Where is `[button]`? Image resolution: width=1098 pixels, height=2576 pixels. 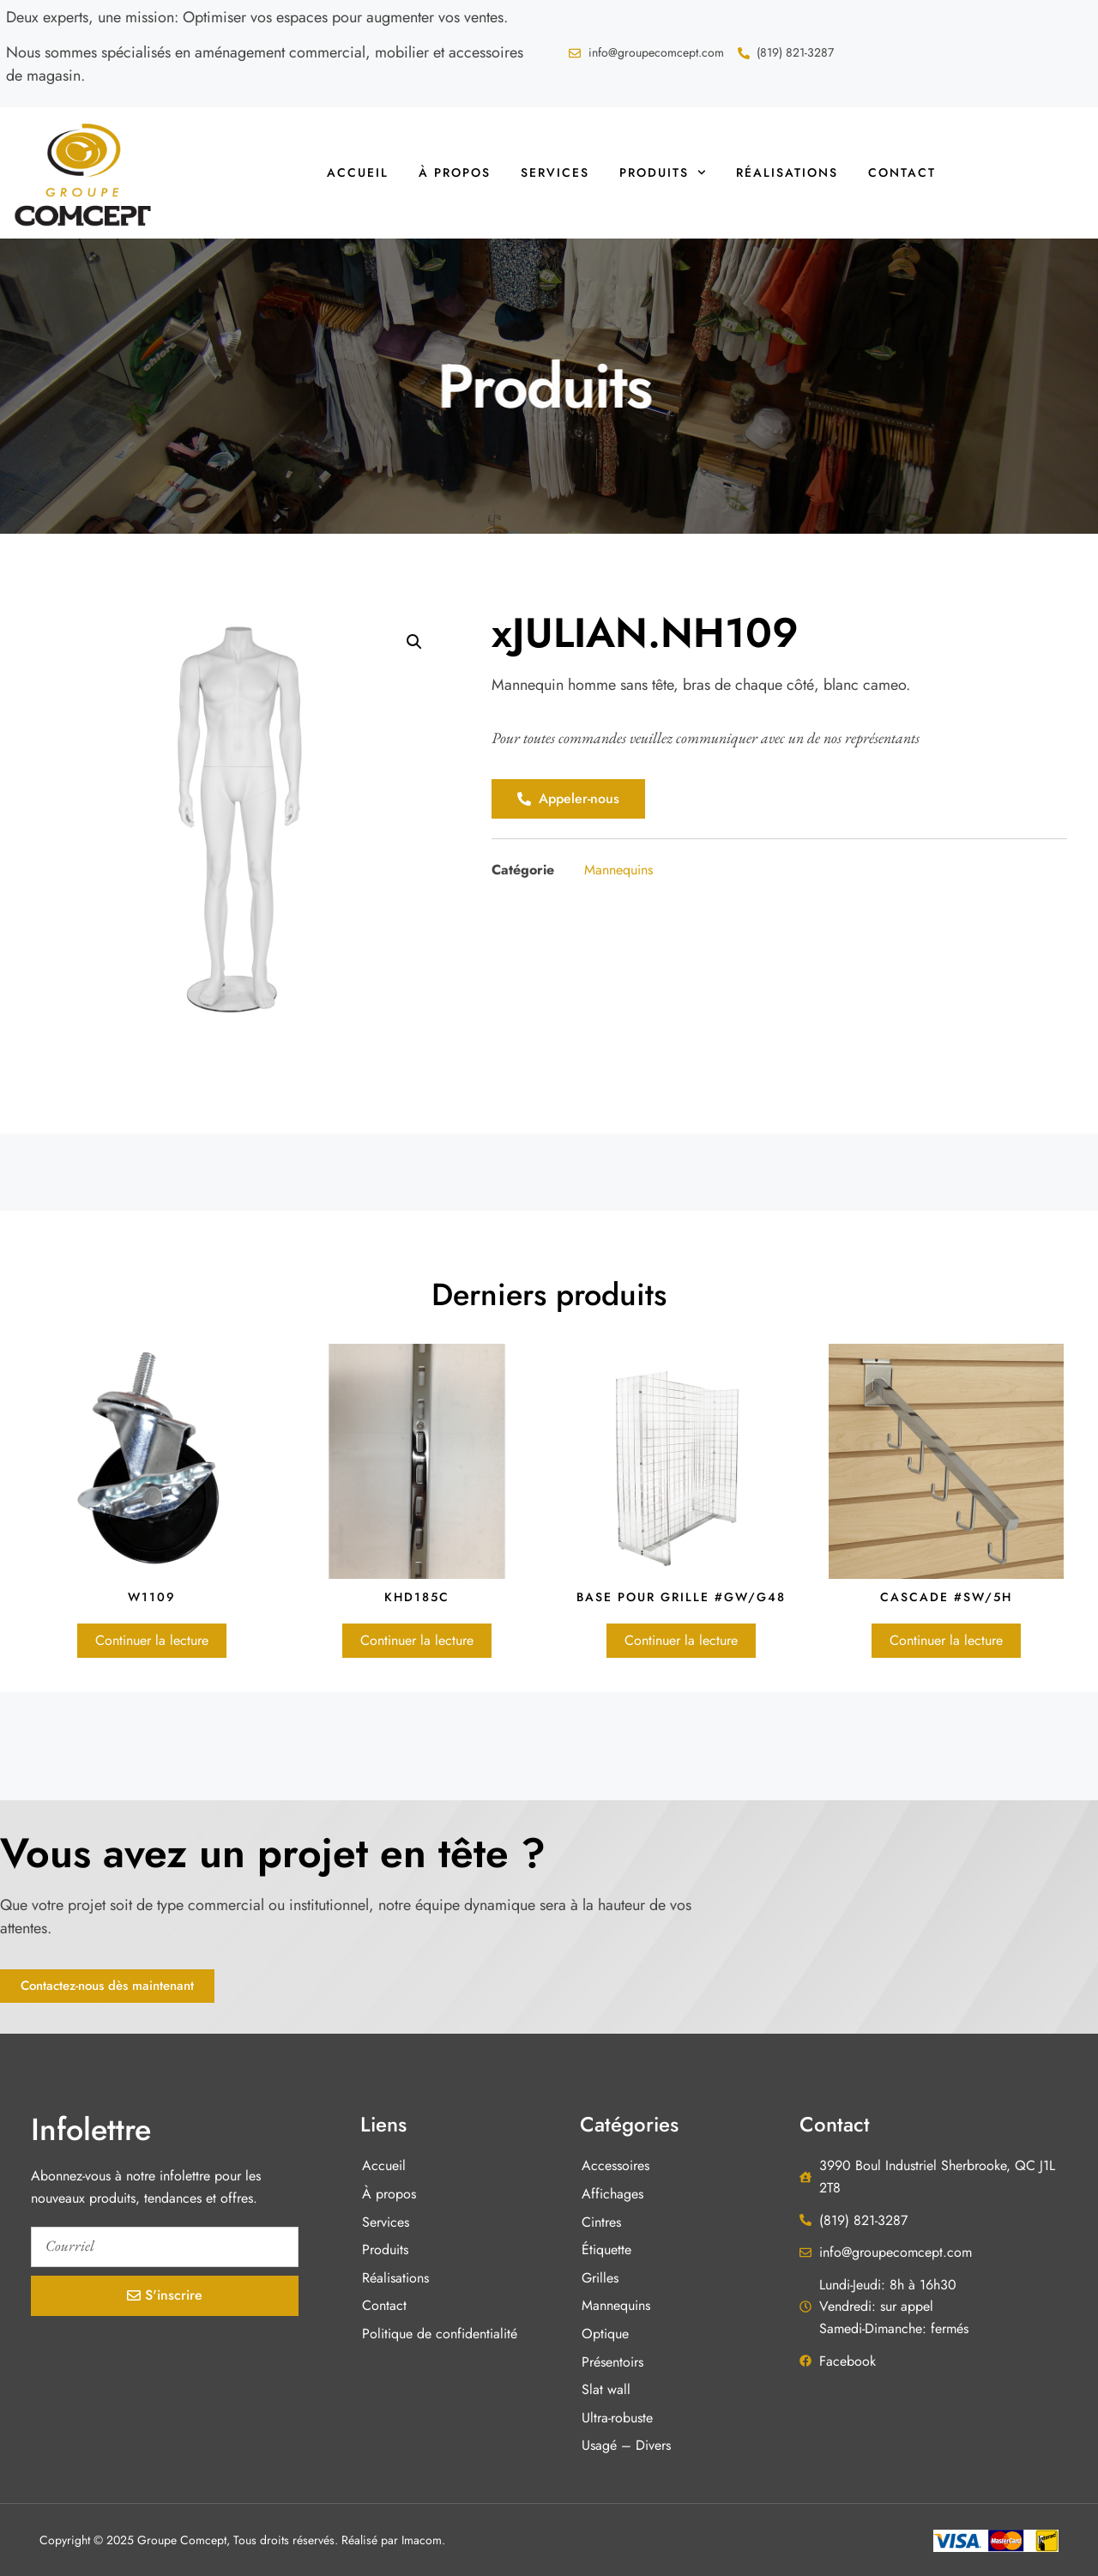 [button] is located at coordinates (414, 641).